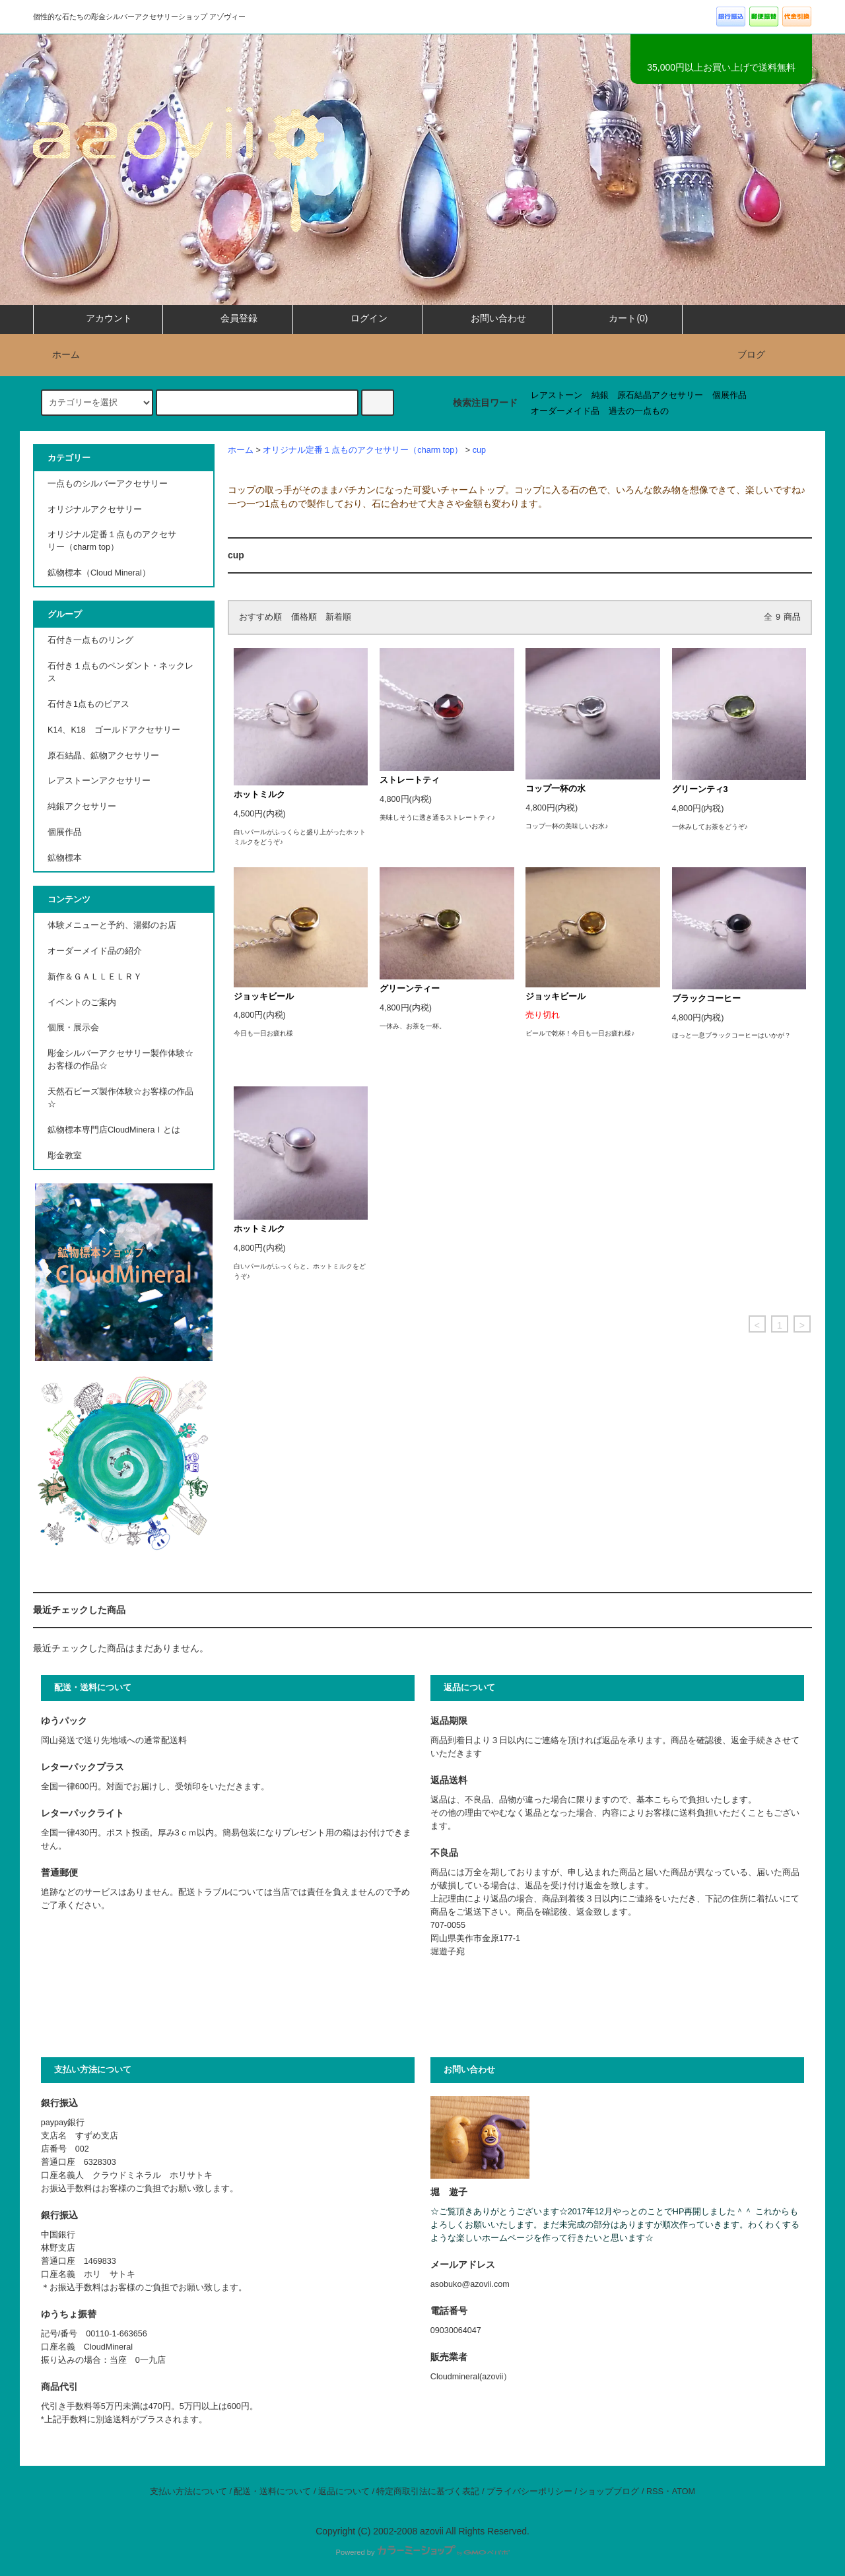 Image resolution: width=845 pixels, height=2576 pixels. Describe the element at coordinates (99, 976) in the screenshot. I see `新作＆ＧＡＬＬＥＬＲＹ` at that location.